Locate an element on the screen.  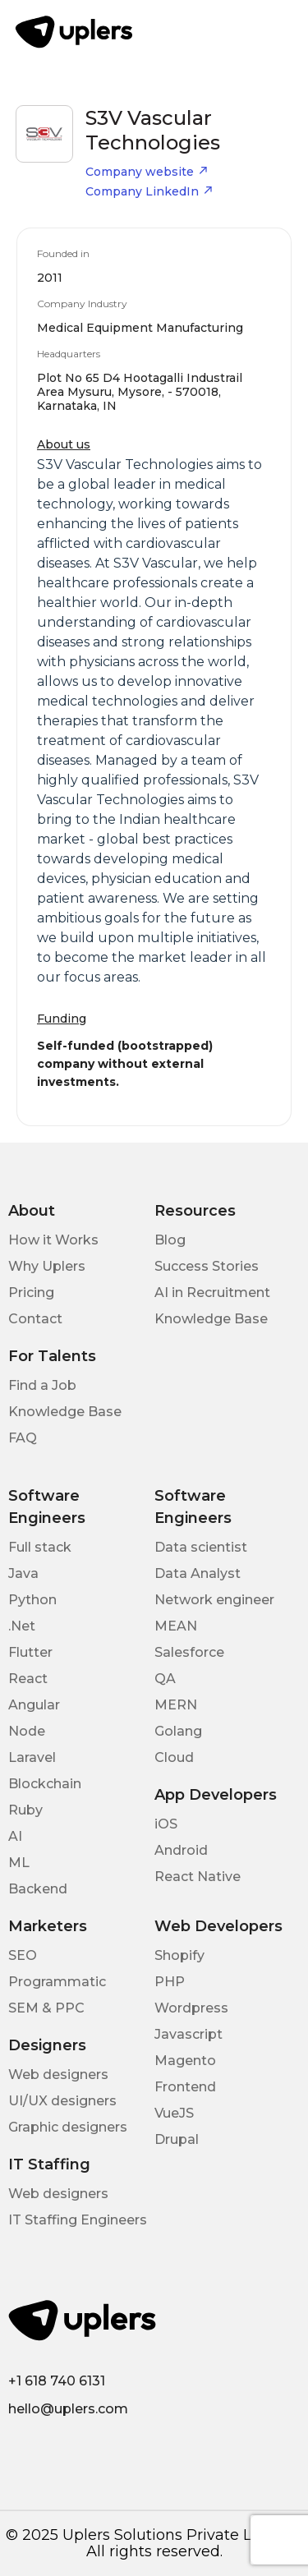
FAQ is located at coordinates (22, 1438).